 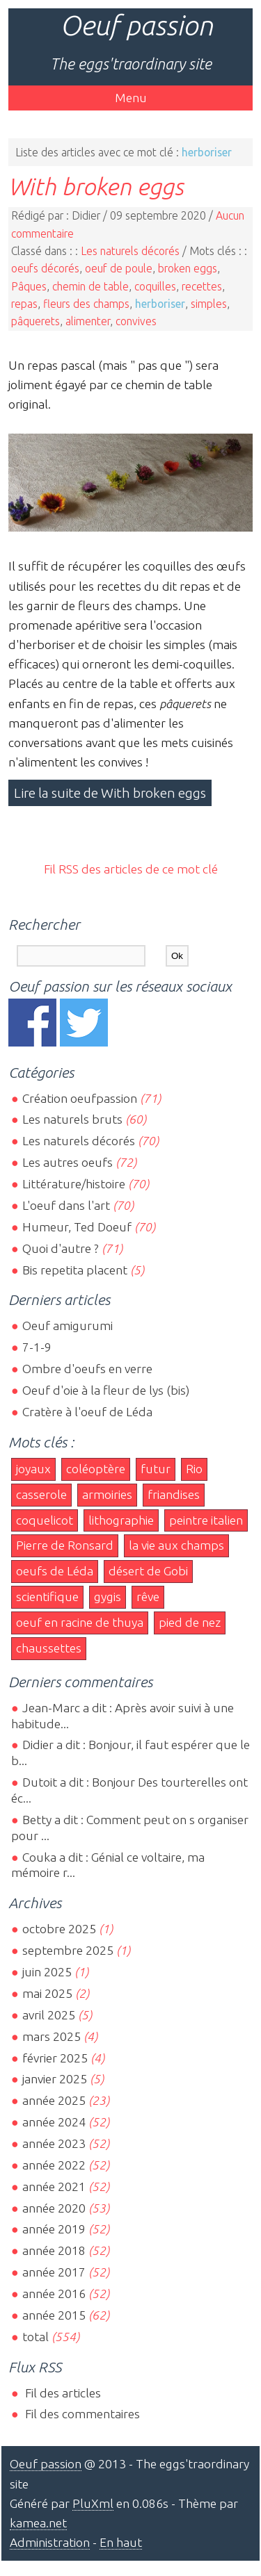 What do you see at coordinates (51, 2036) in the screenshot?
I see `mars 2025` at bounding box center [51, 2036].